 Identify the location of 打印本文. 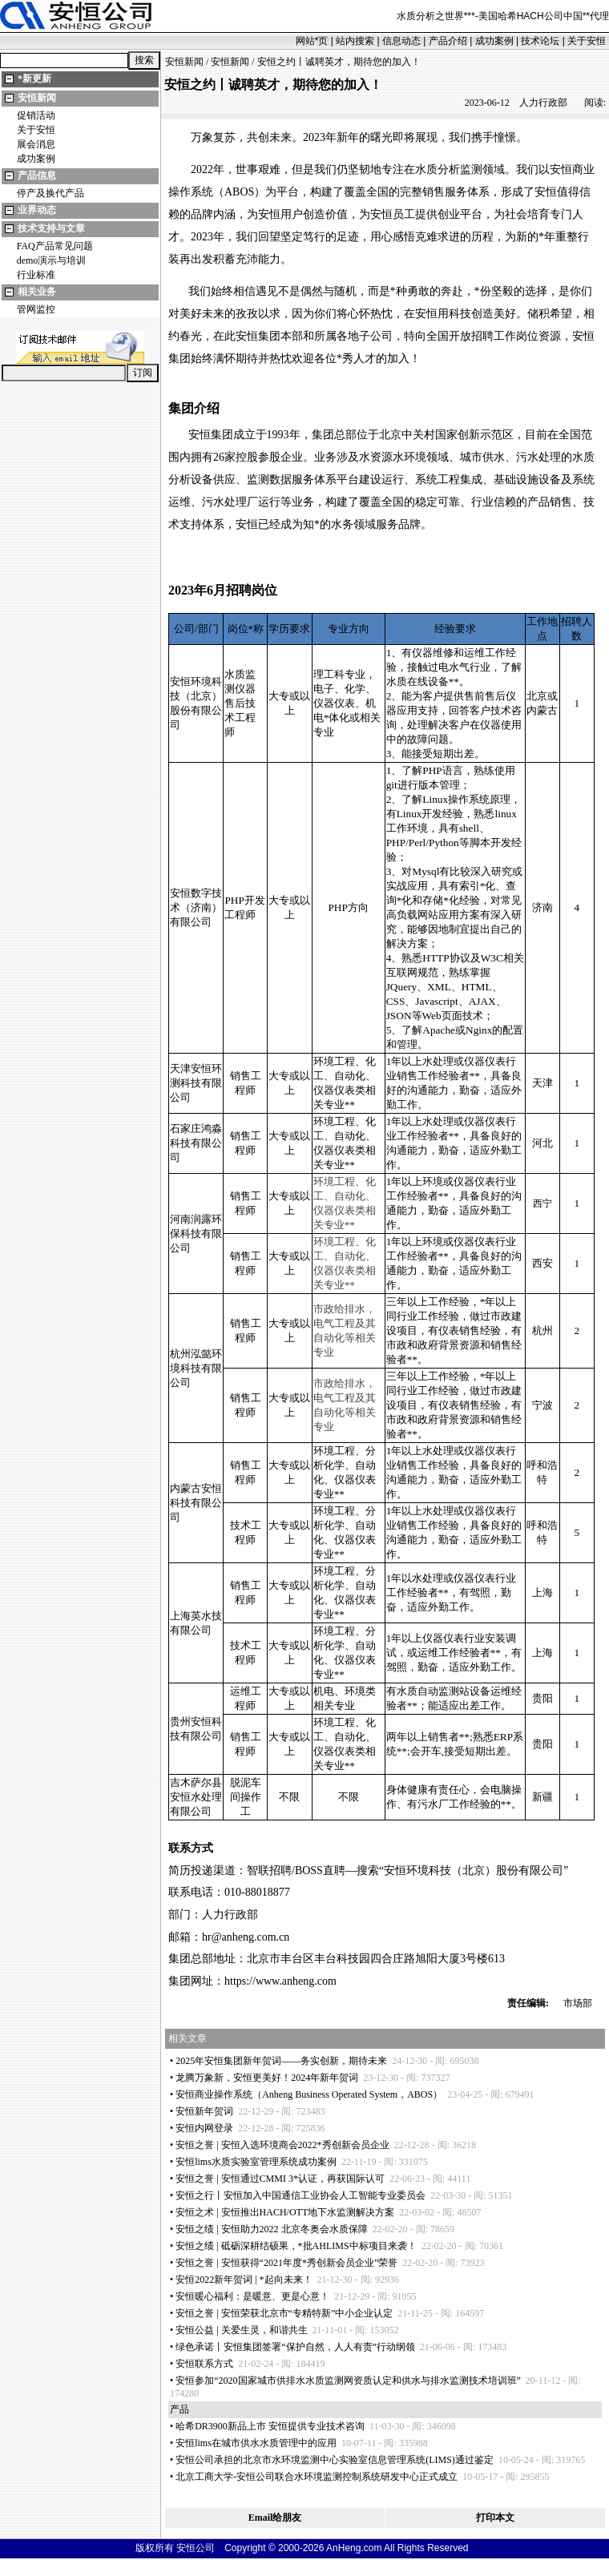
(495, 2517).